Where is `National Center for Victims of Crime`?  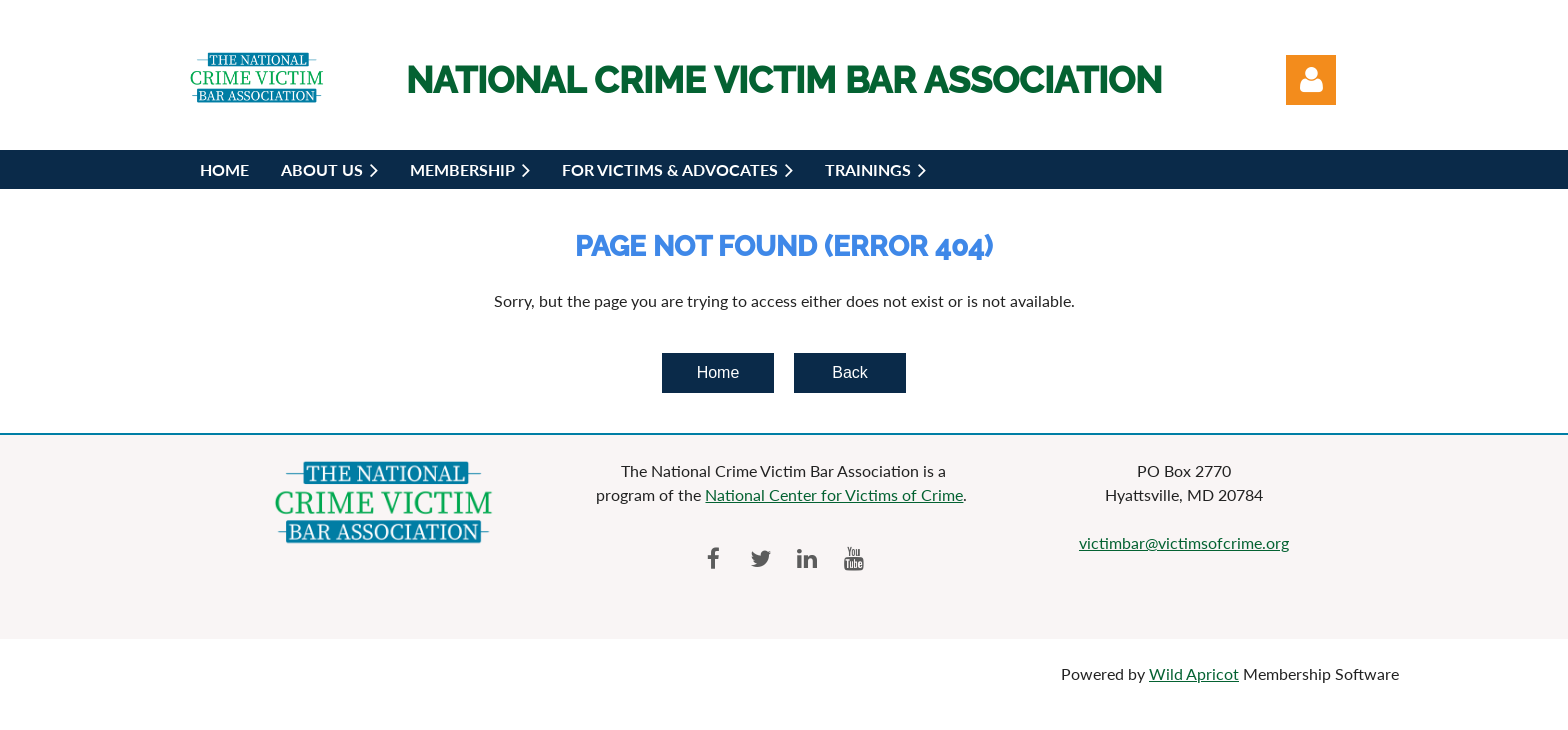
National Center for Victims of Crime is located at coordinates (834, 494).